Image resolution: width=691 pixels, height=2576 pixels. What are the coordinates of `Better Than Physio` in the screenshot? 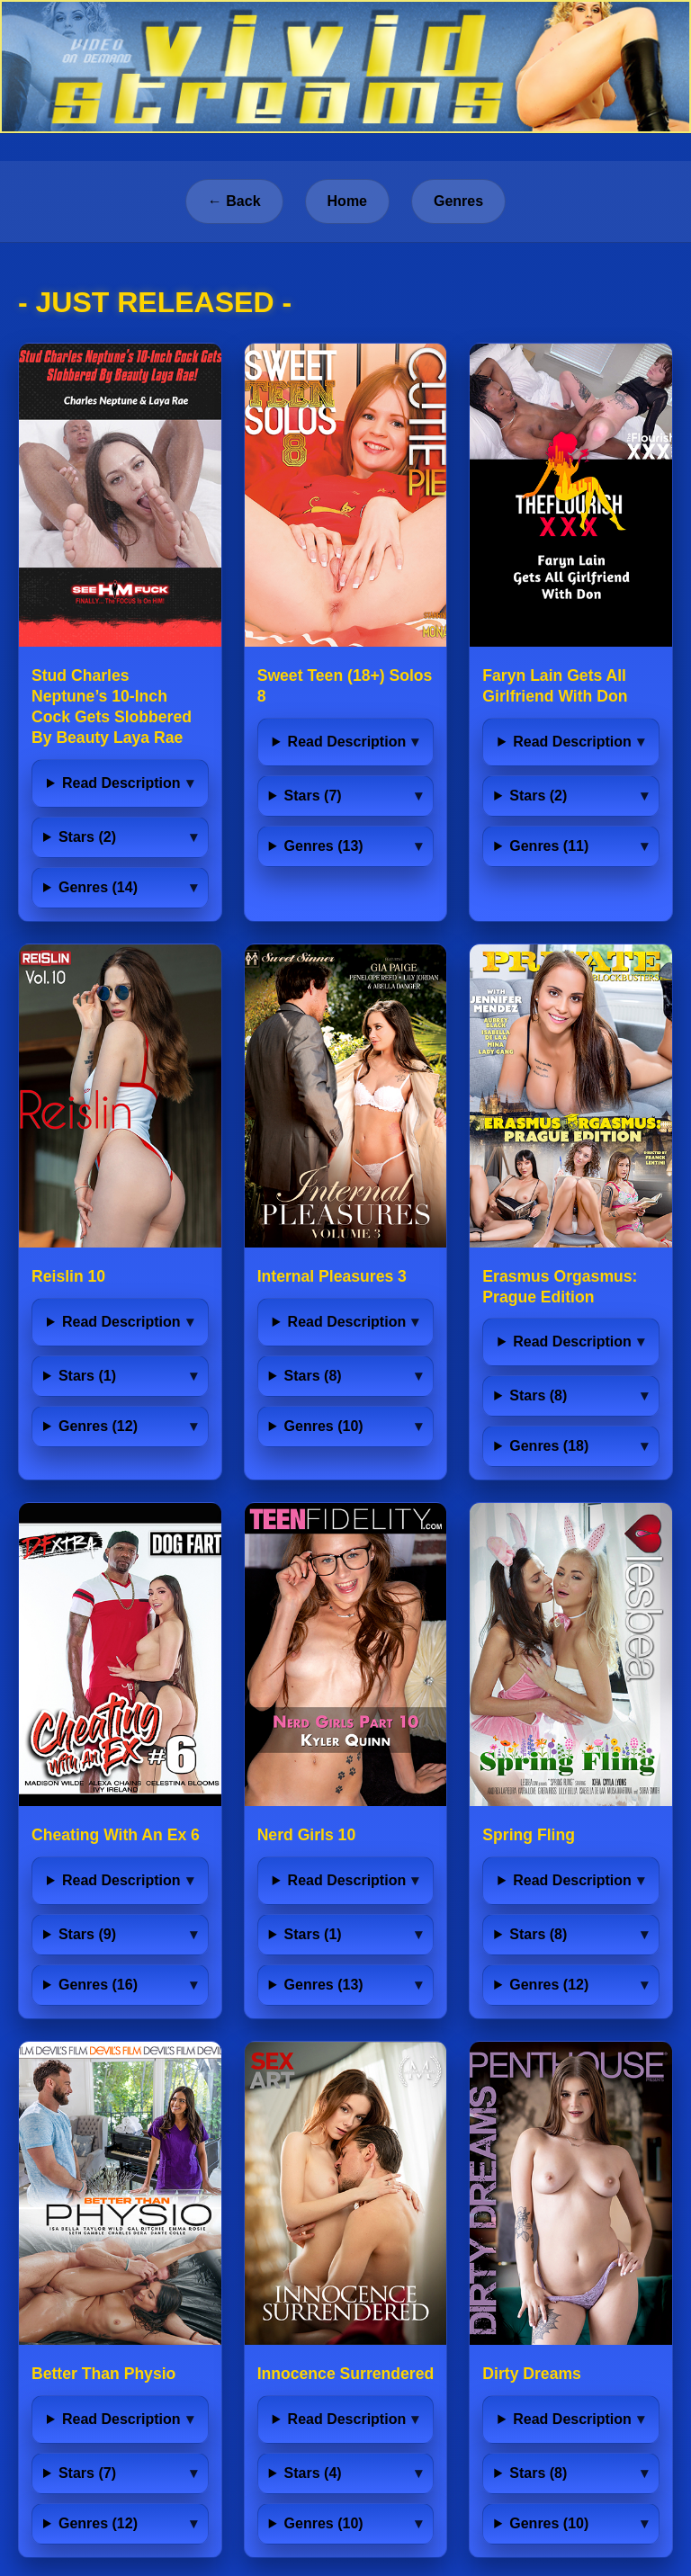 It's located at (103, 2374).